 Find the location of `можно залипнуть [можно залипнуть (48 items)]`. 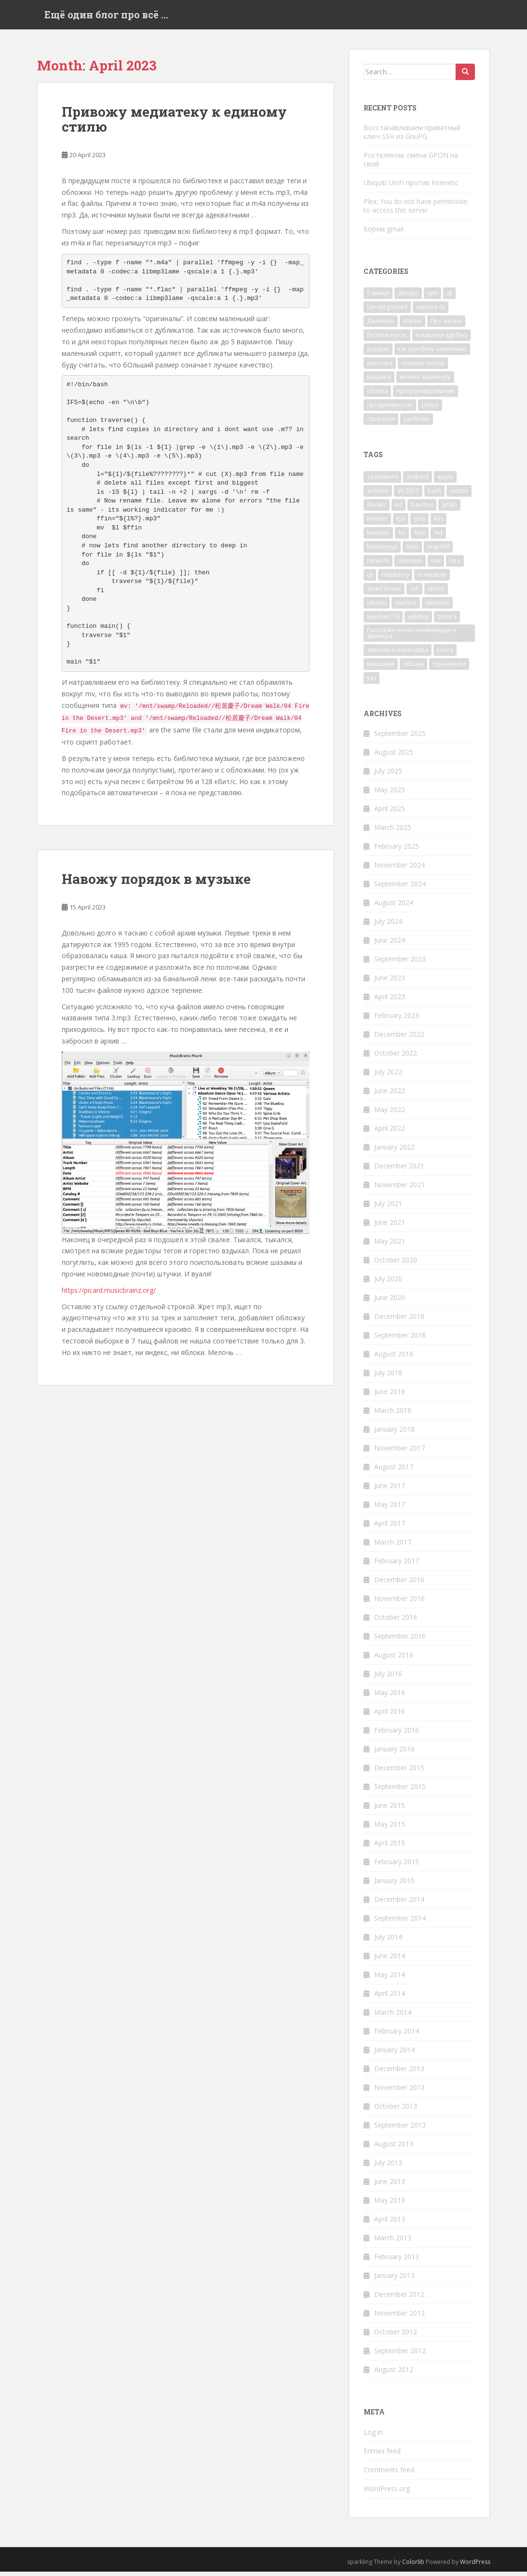

можно залипнуть [можно залипнуть (48 items)] is located at coordinates (425, 382).